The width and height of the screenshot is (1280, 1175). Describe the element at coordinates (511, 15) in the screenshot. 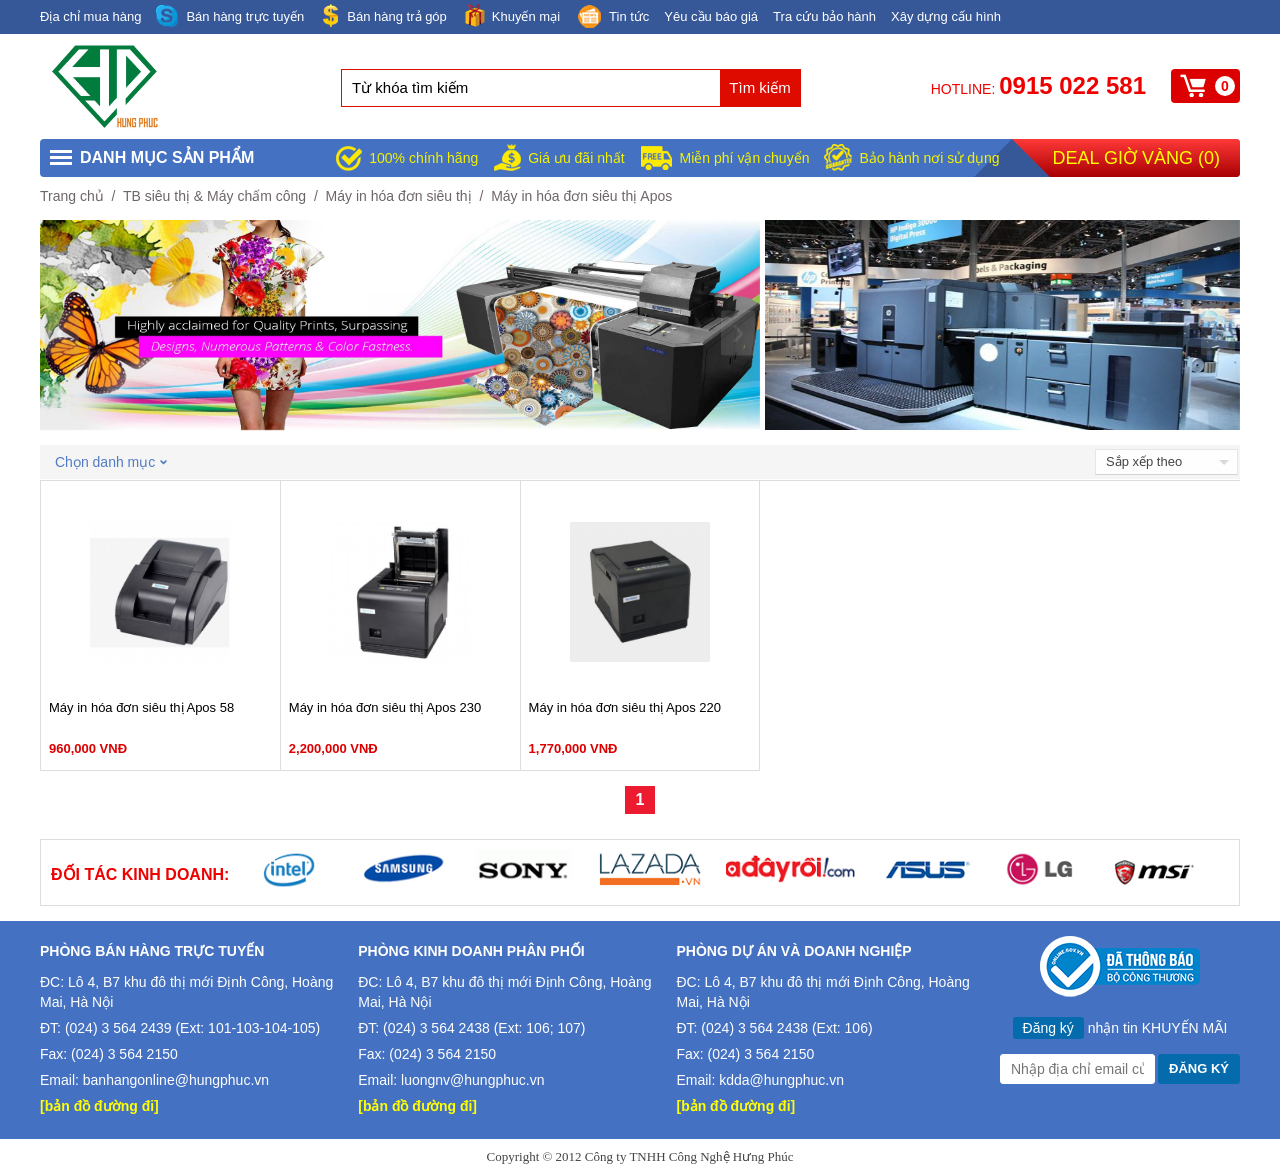

I see `Khuyến mại` at that location.